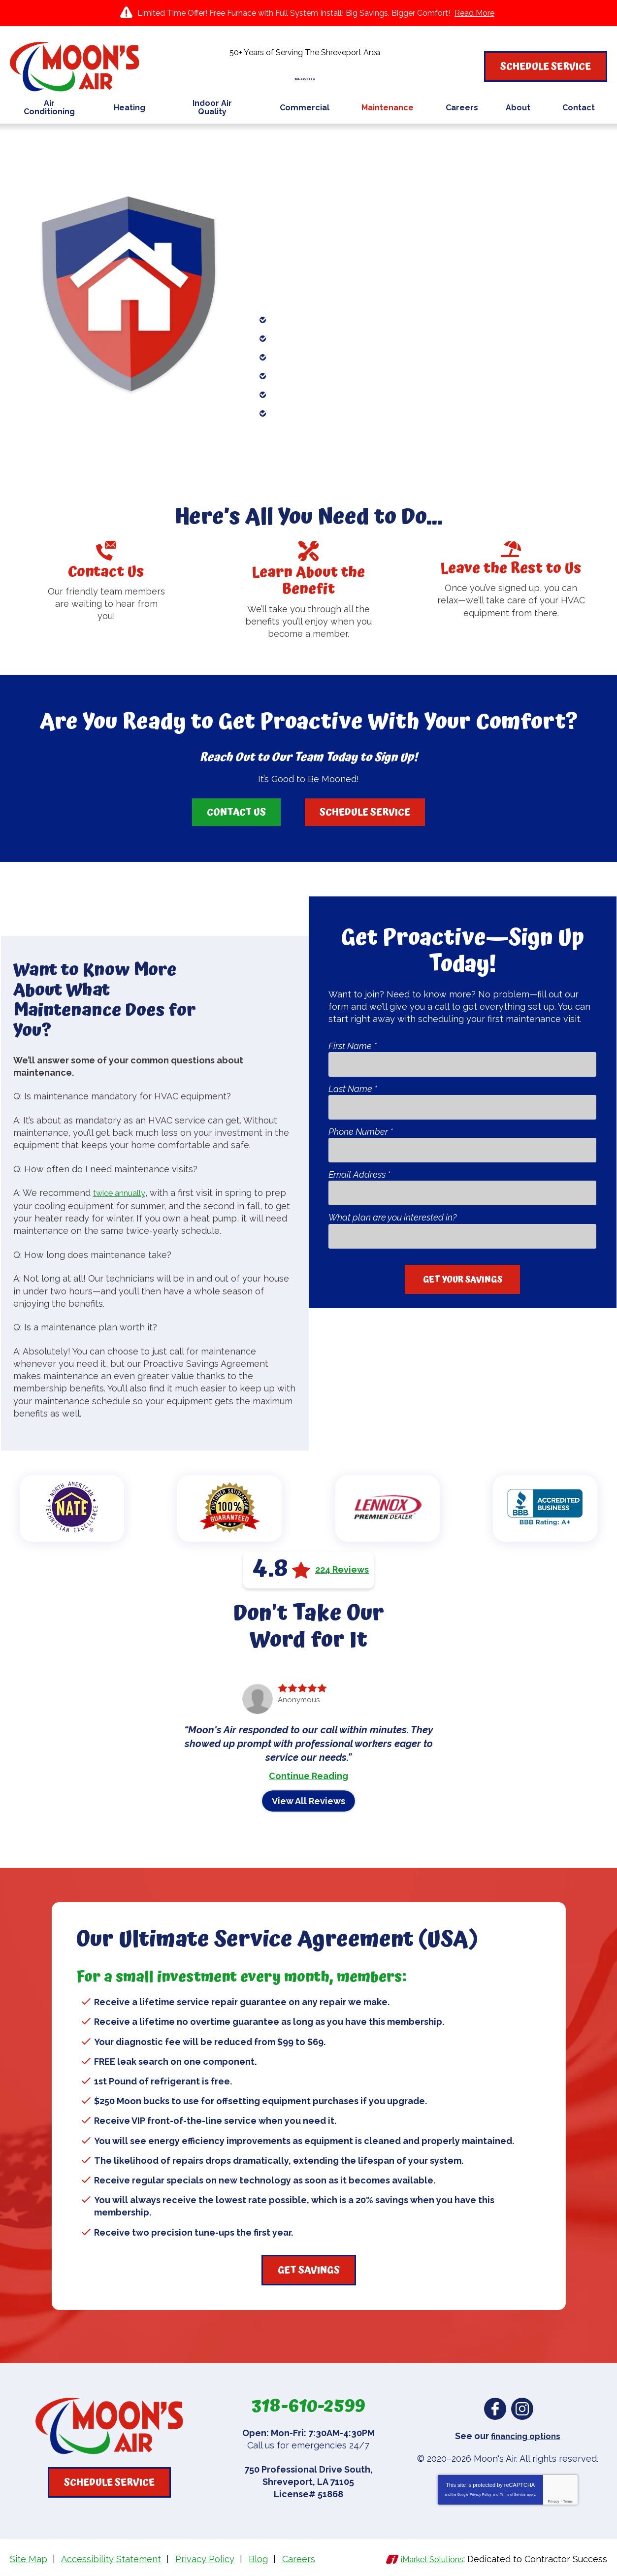 The width and height of the screenshot is (617, 2576). What do you see at coordinates (426, 2557) in the screenshot?
I see `iMarket Solutions` at bounding box center [426, 2557].